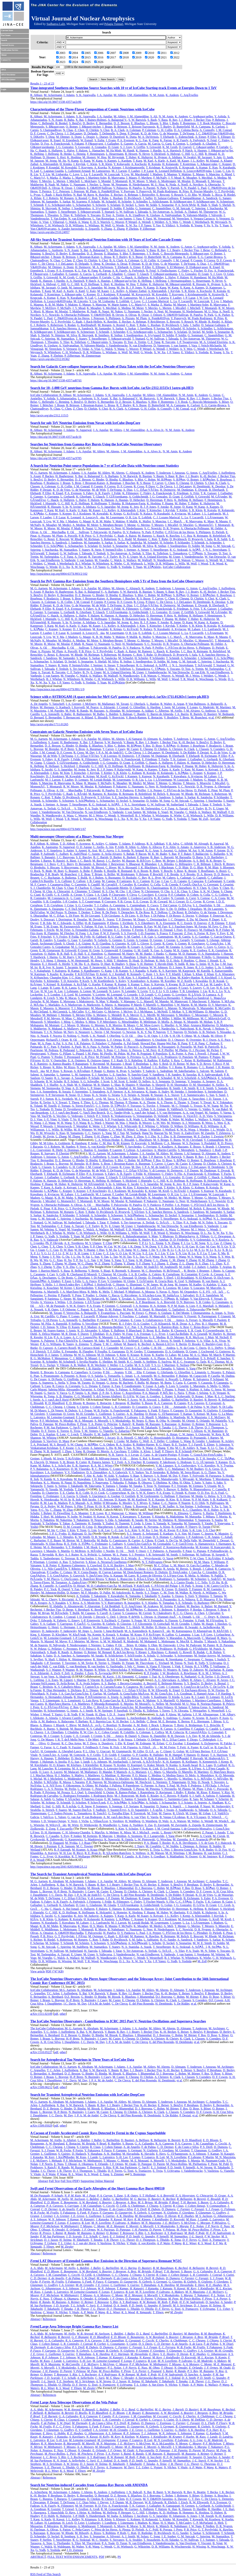 The image size is (236, 2576). Describe the element at coordinates (70, 1095) in the screenshot. I see `R. Stone` at that location.